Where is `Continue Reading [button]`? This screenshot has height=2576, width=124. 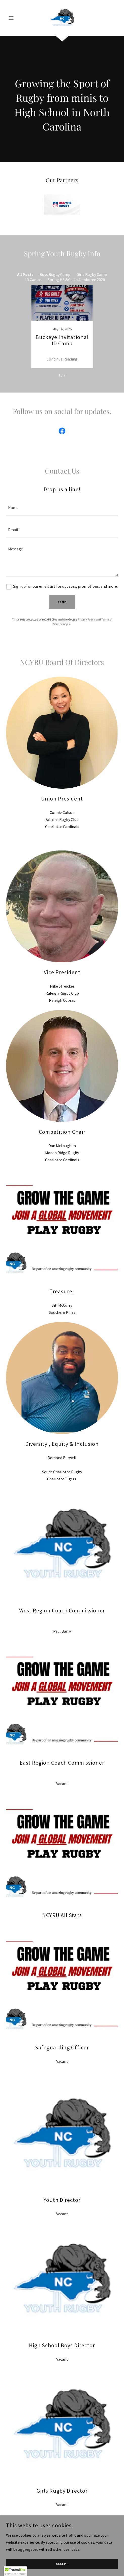
Continue Reading [button] is located at coordinates (62, 359).